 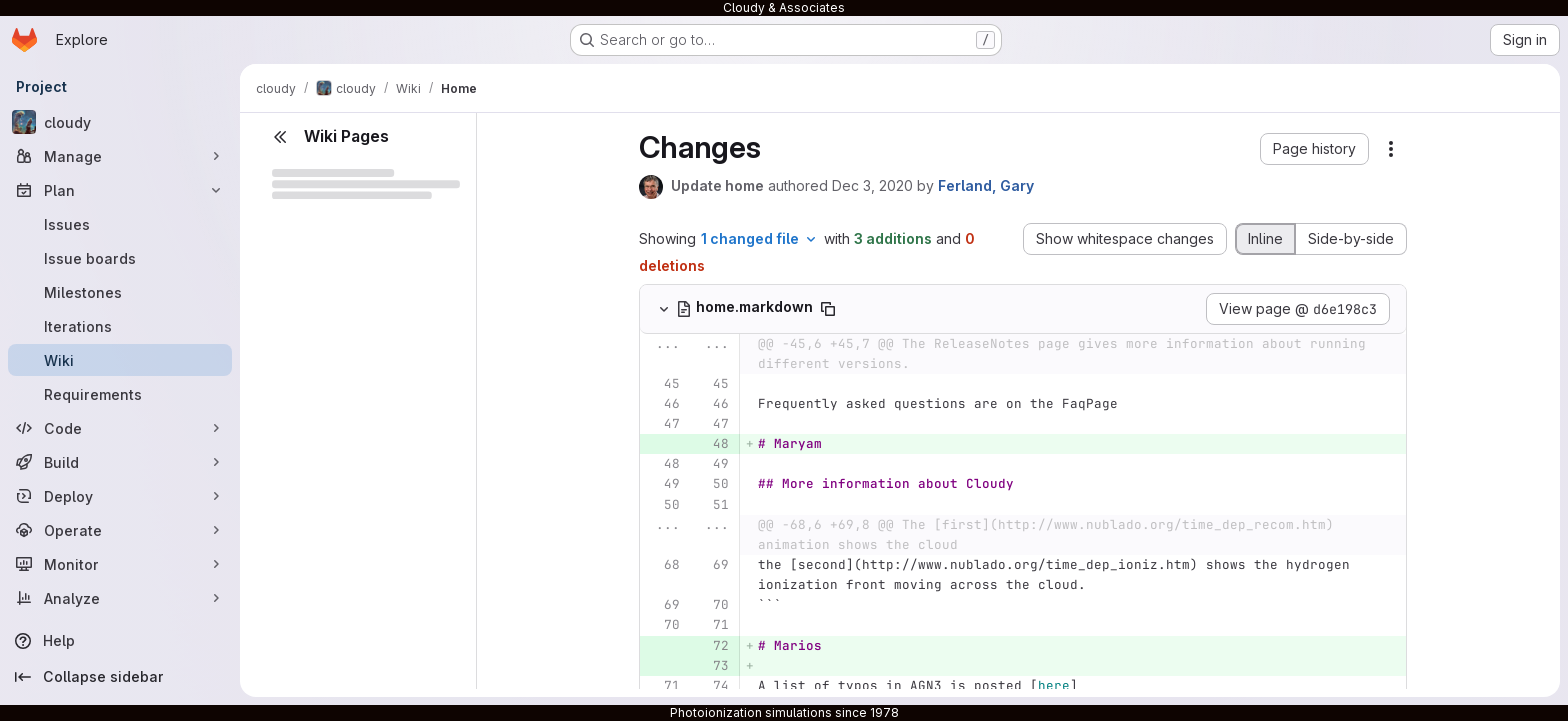 I want to click on [Plan], so click(x=120, y=190).